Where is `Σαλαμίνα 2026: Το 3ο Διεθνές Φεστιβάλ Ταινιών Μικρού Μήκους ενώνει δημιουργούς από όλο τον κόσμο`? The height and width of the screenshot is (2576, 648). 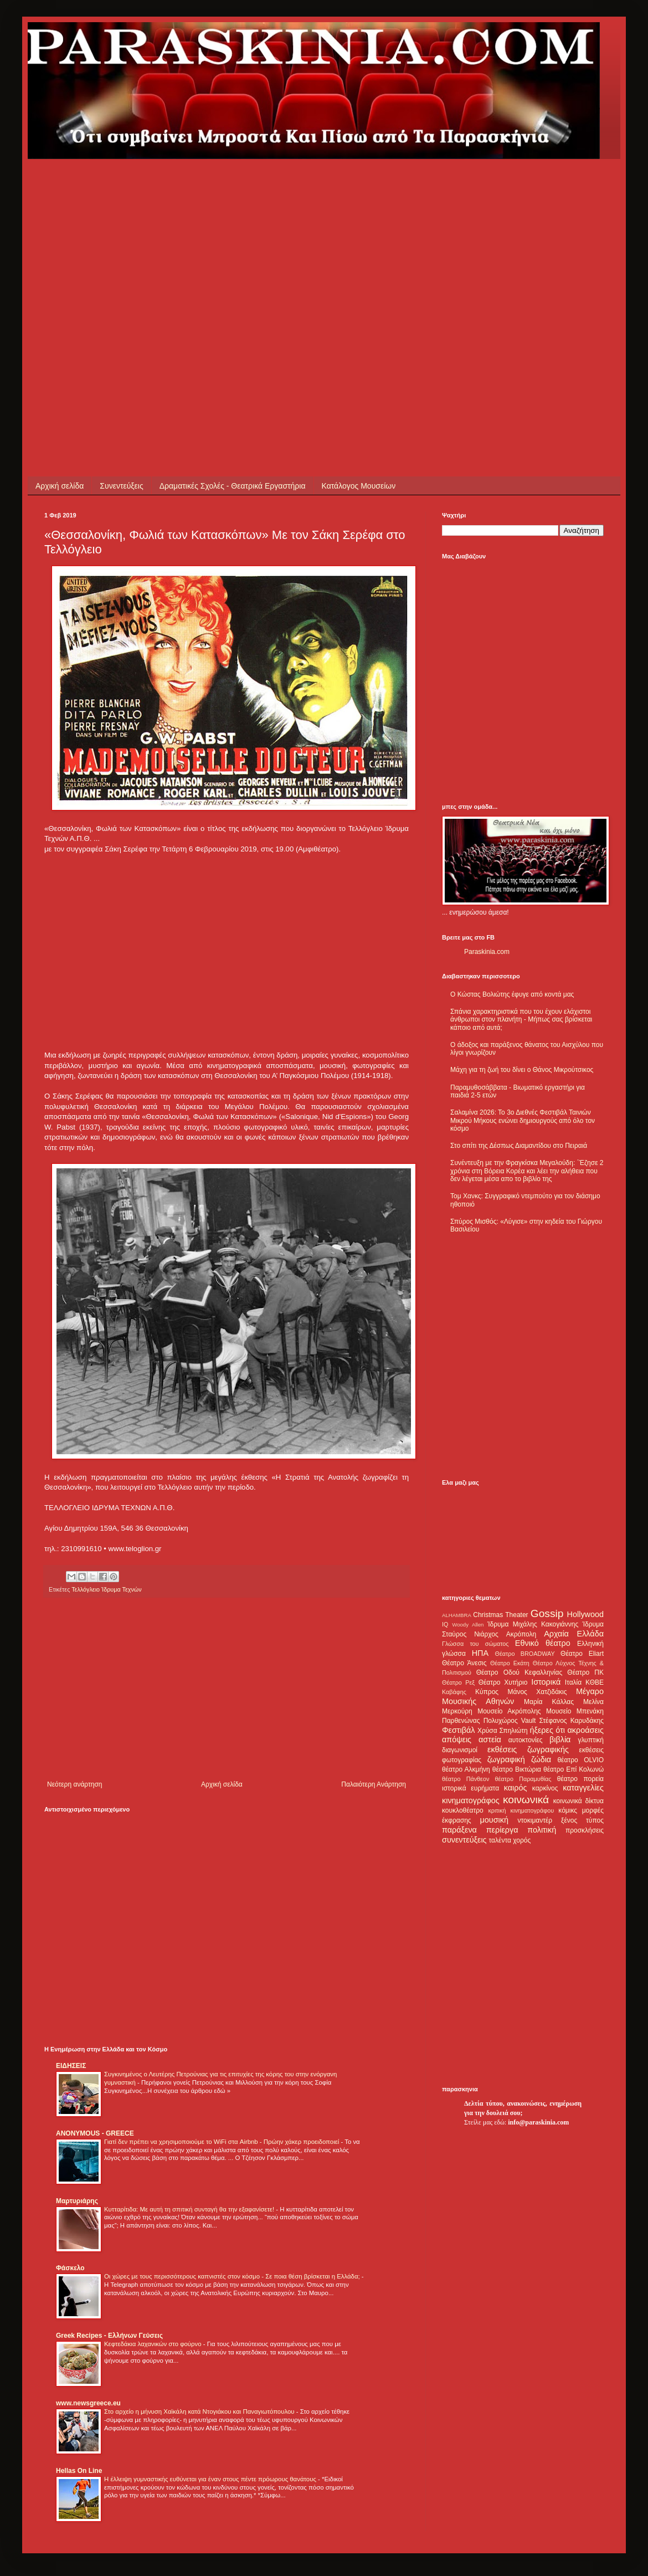
Σαλαμίνα 2026: Το 3ο Διεθνές Φεστιβάλ Ταινιών Μικρού Μήκους ενώνει δημιουργούς από όλο τον κόσμο is located at coordinates (522, 1120).